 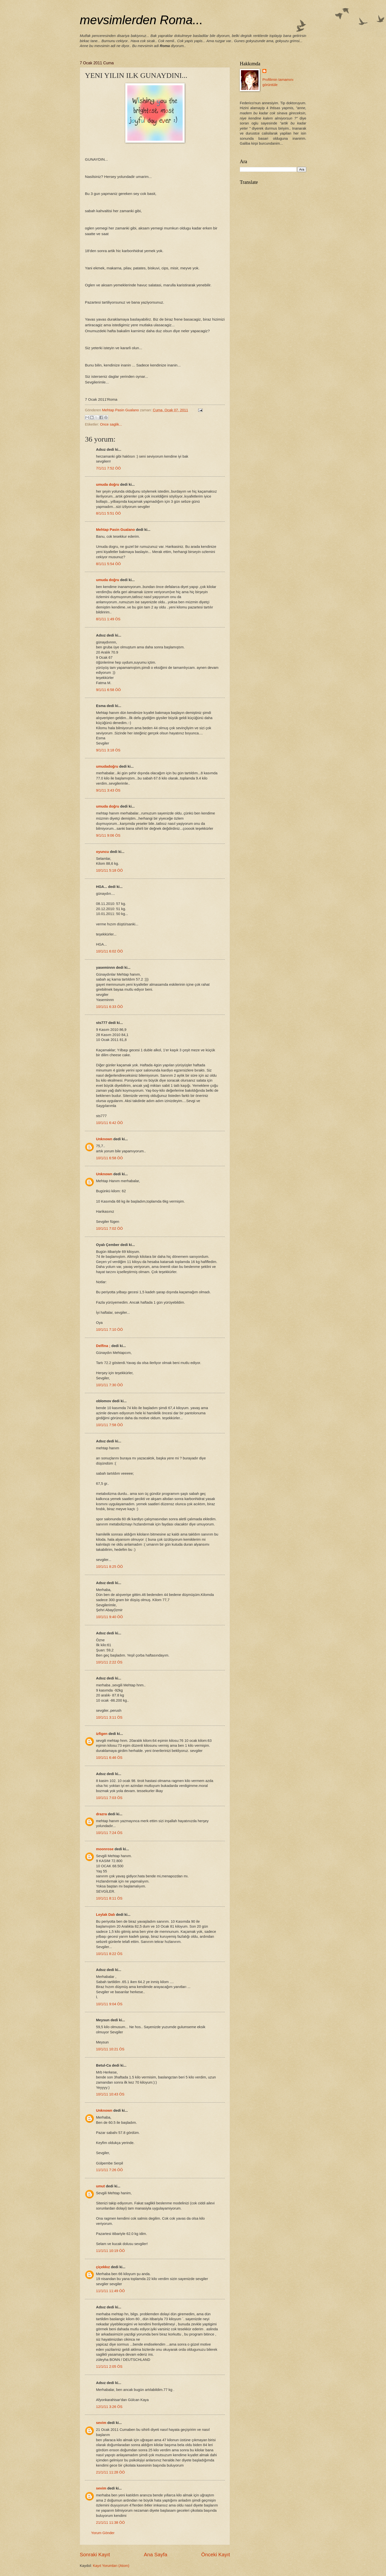 I want to click on 10/1/11 6:46 ÖS, so click(x=109, y=1758).